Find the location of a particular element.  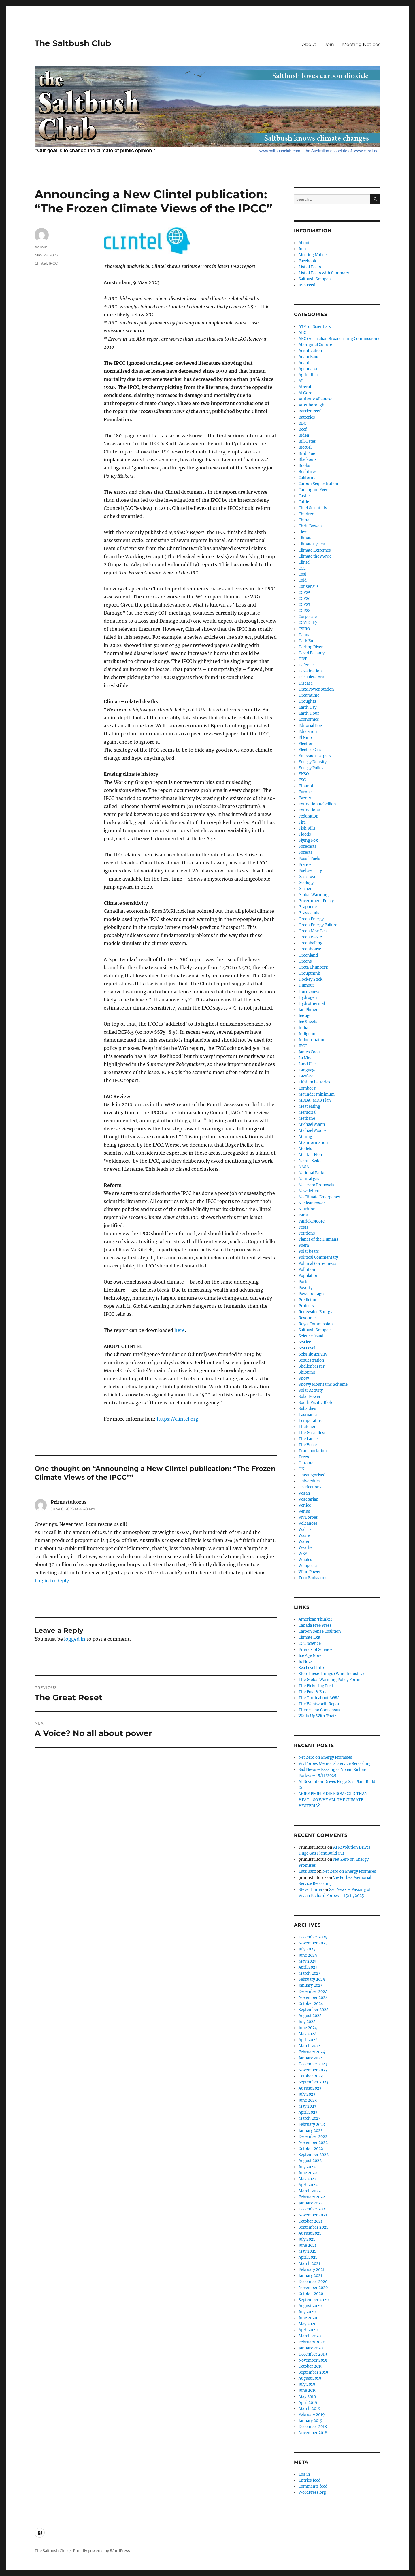

Carbon Sense Coalition is located at coordinates (320, 1631).